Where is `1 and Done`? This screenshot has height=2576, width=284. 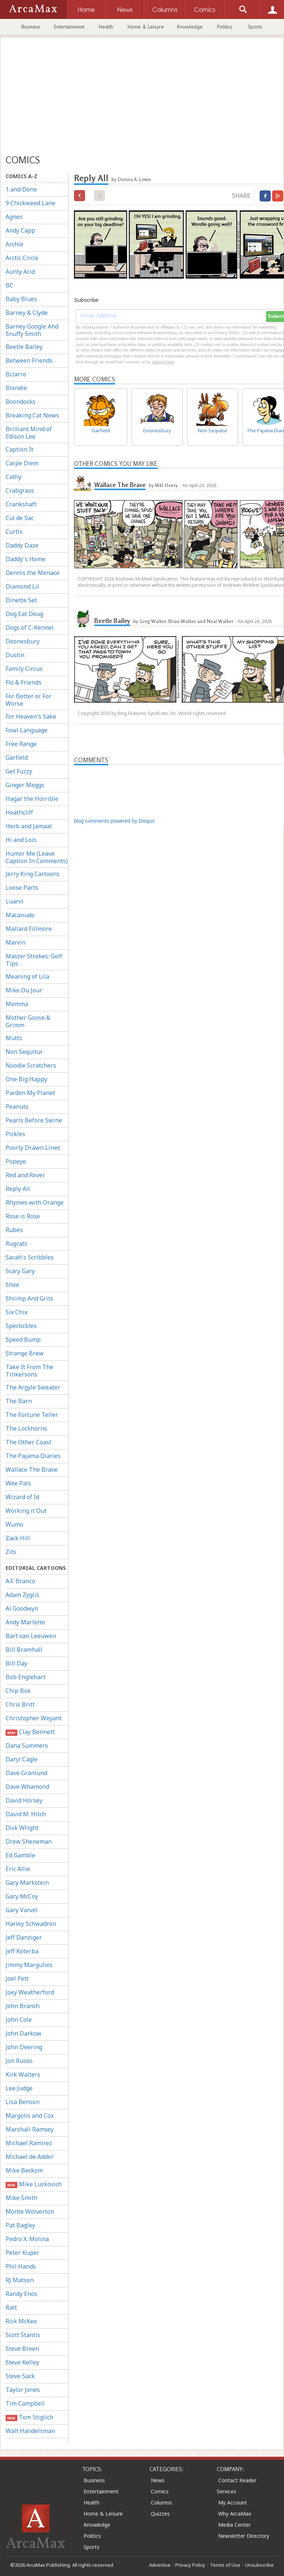 1 and Done is located at coordinates (21, 189).